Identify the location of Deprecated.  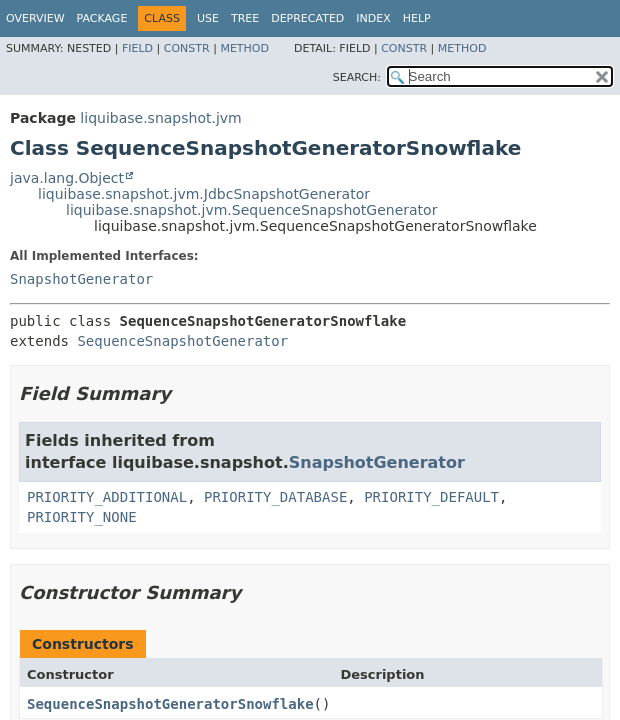
(307, 18).